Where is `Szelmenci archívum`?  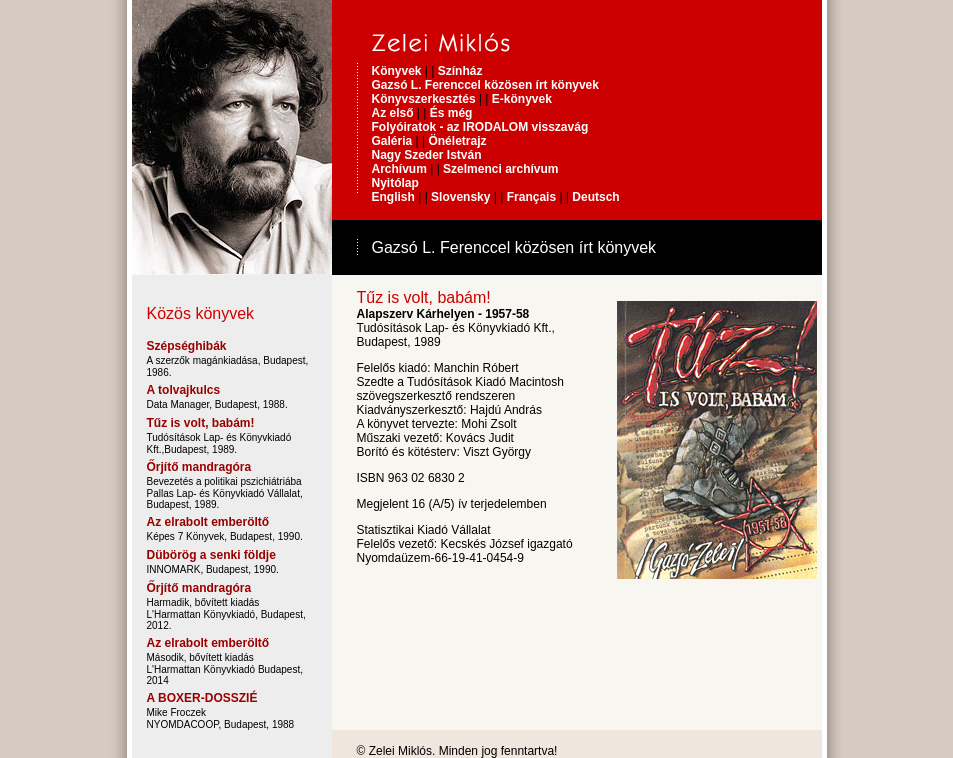 Szelmenci archívum is located at coordinates (500, 169).